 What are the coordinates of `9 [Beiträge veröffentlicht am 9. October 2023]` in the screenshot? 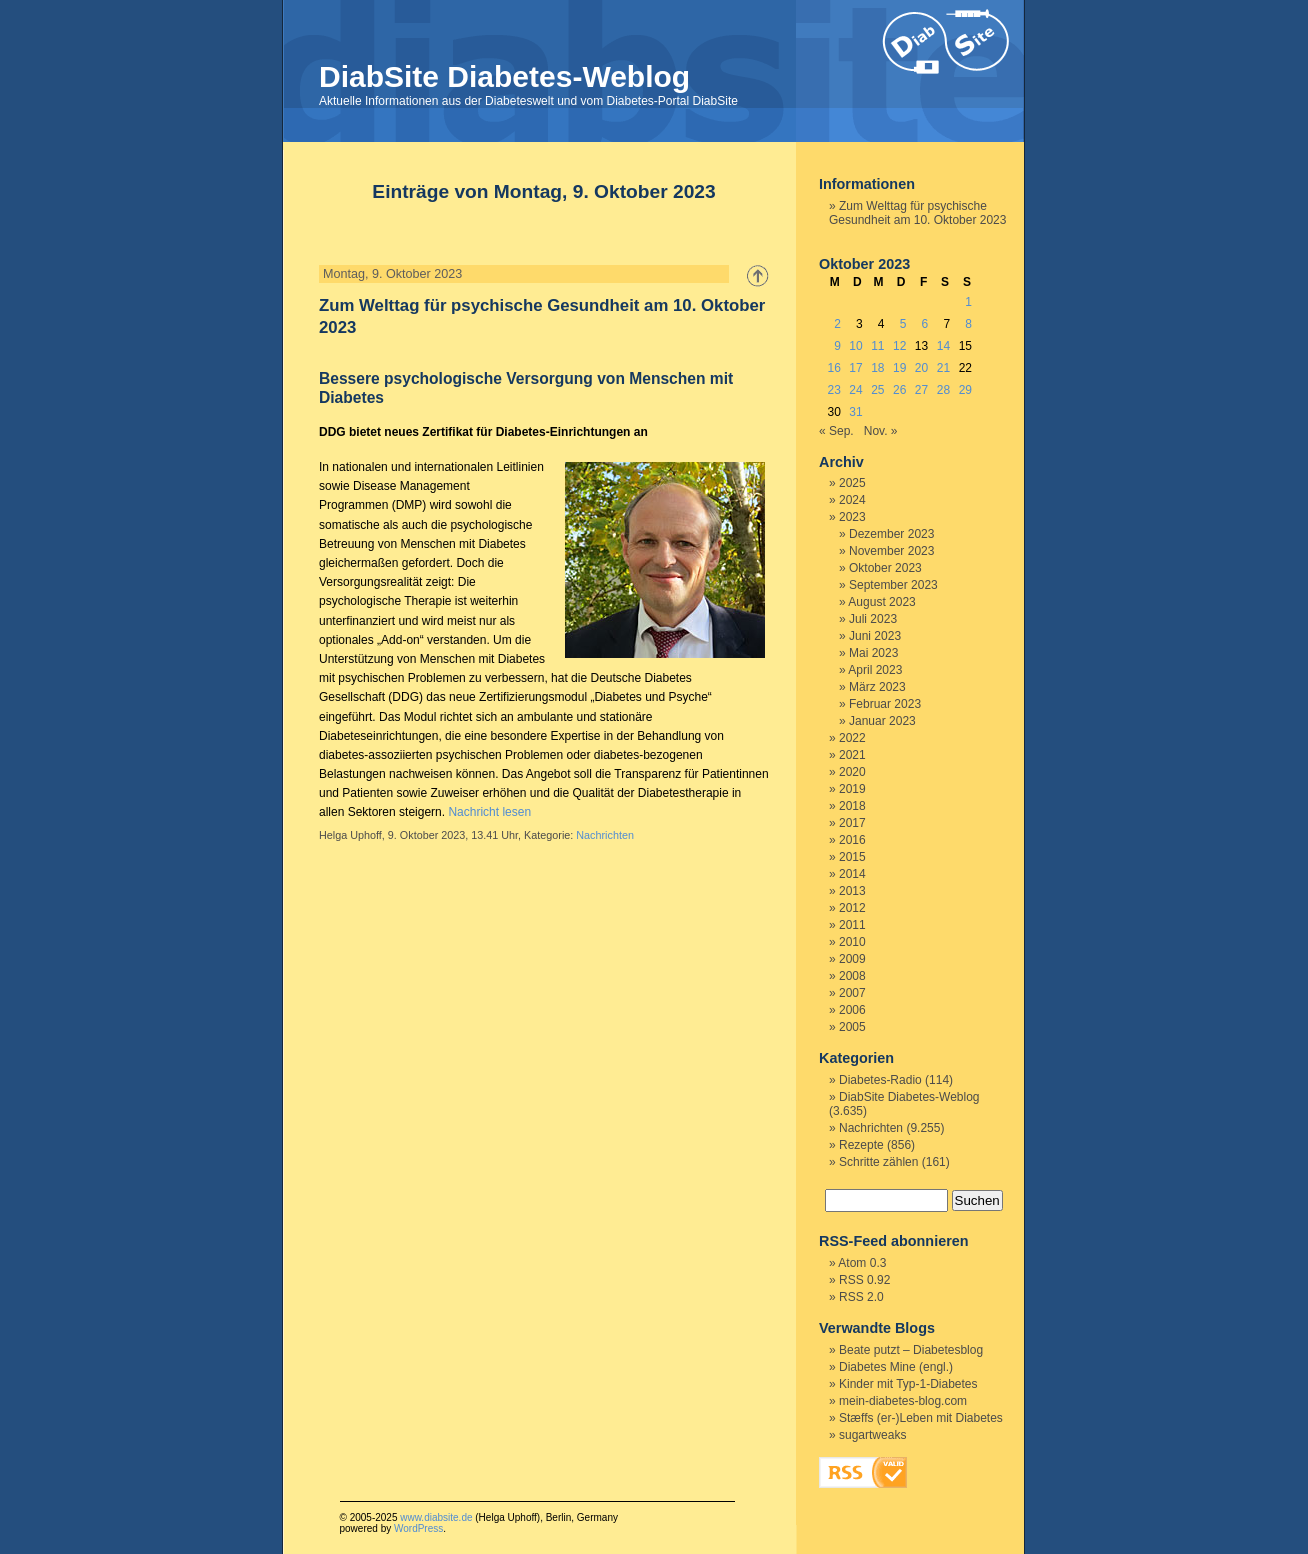 It's located at (837, 346).